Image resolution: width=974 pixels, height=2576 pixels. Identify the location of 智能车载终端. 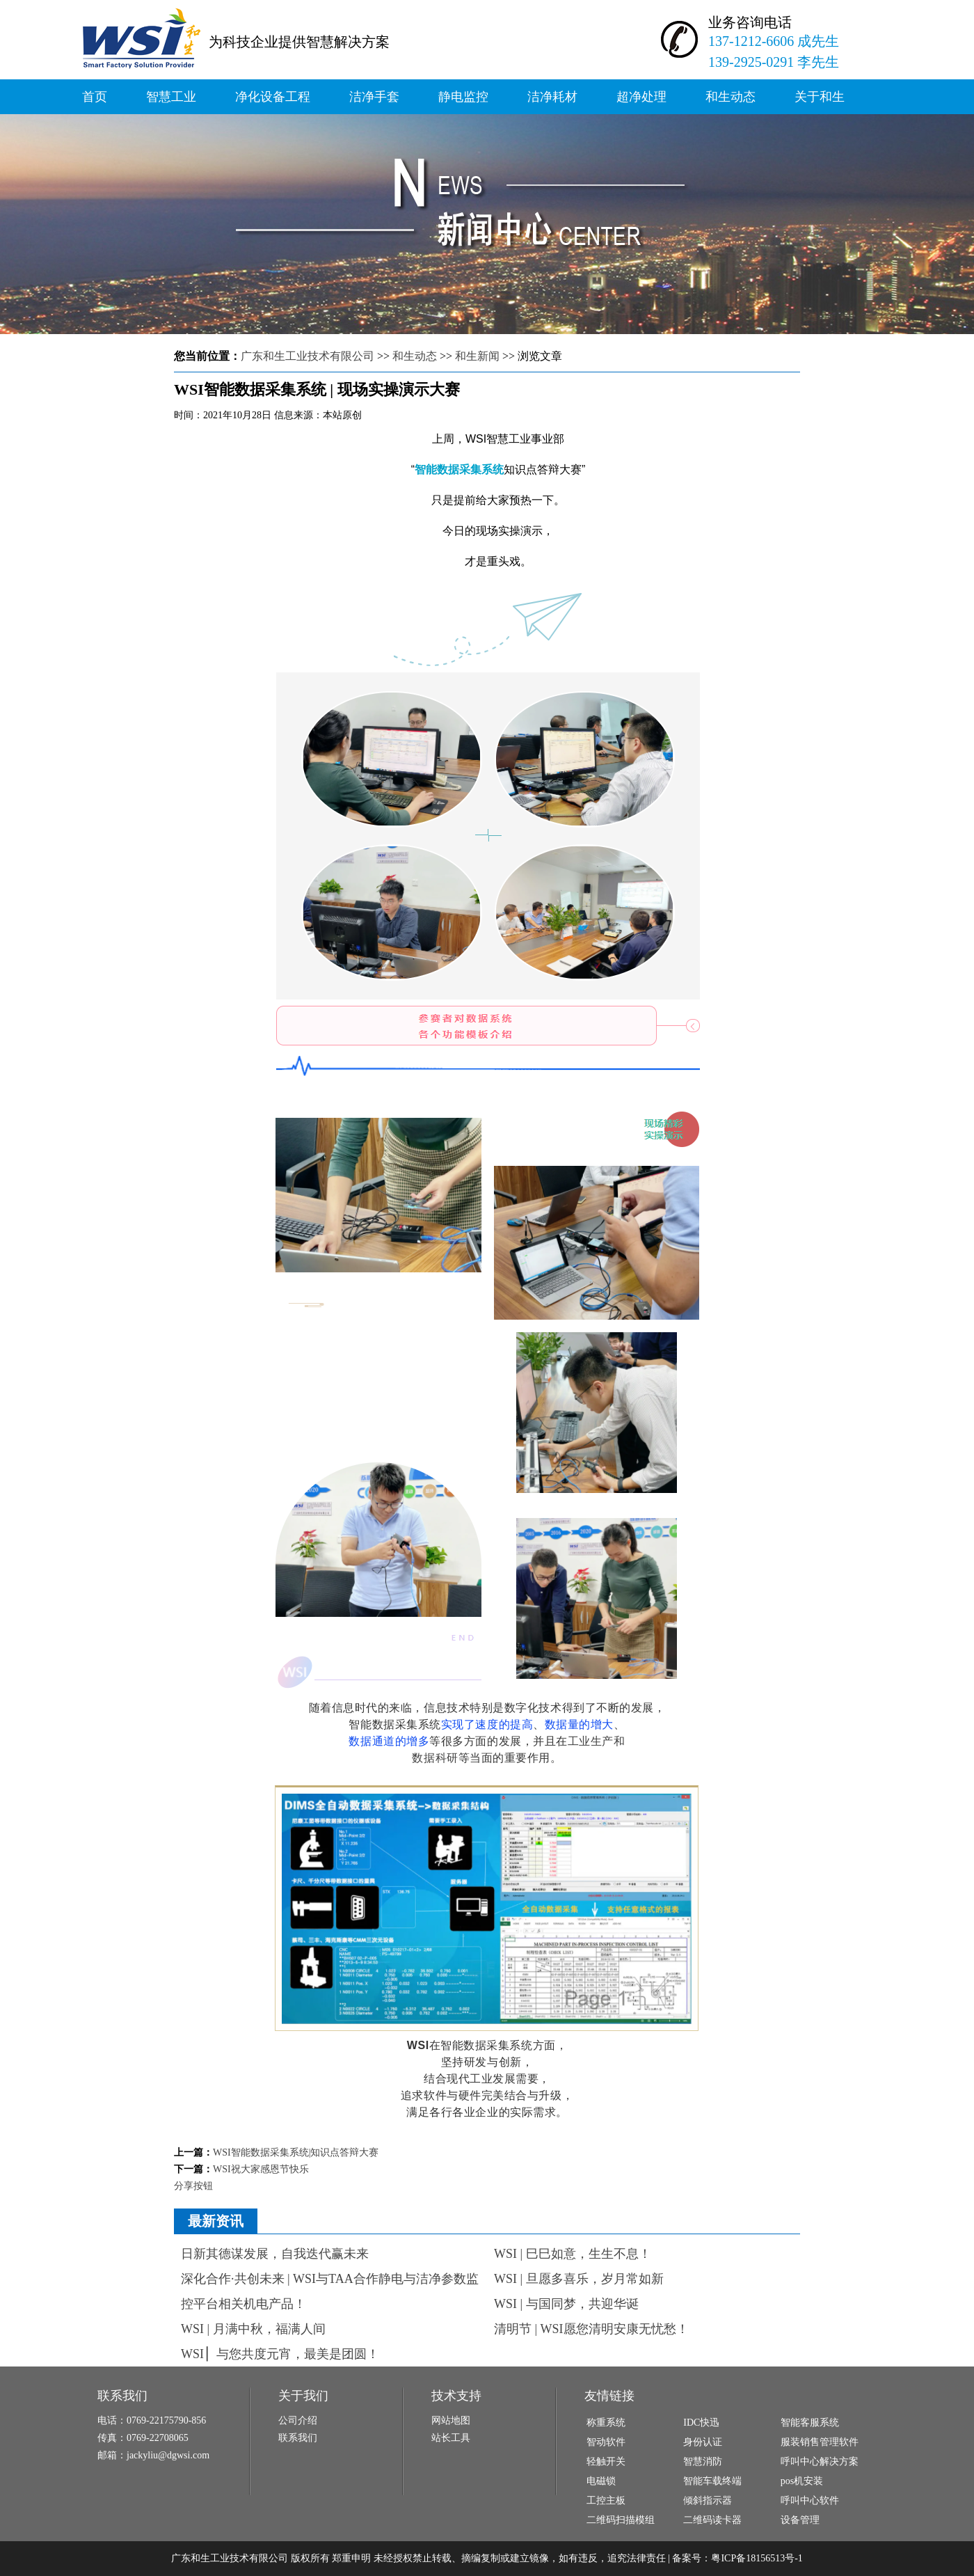
(712, 2481).